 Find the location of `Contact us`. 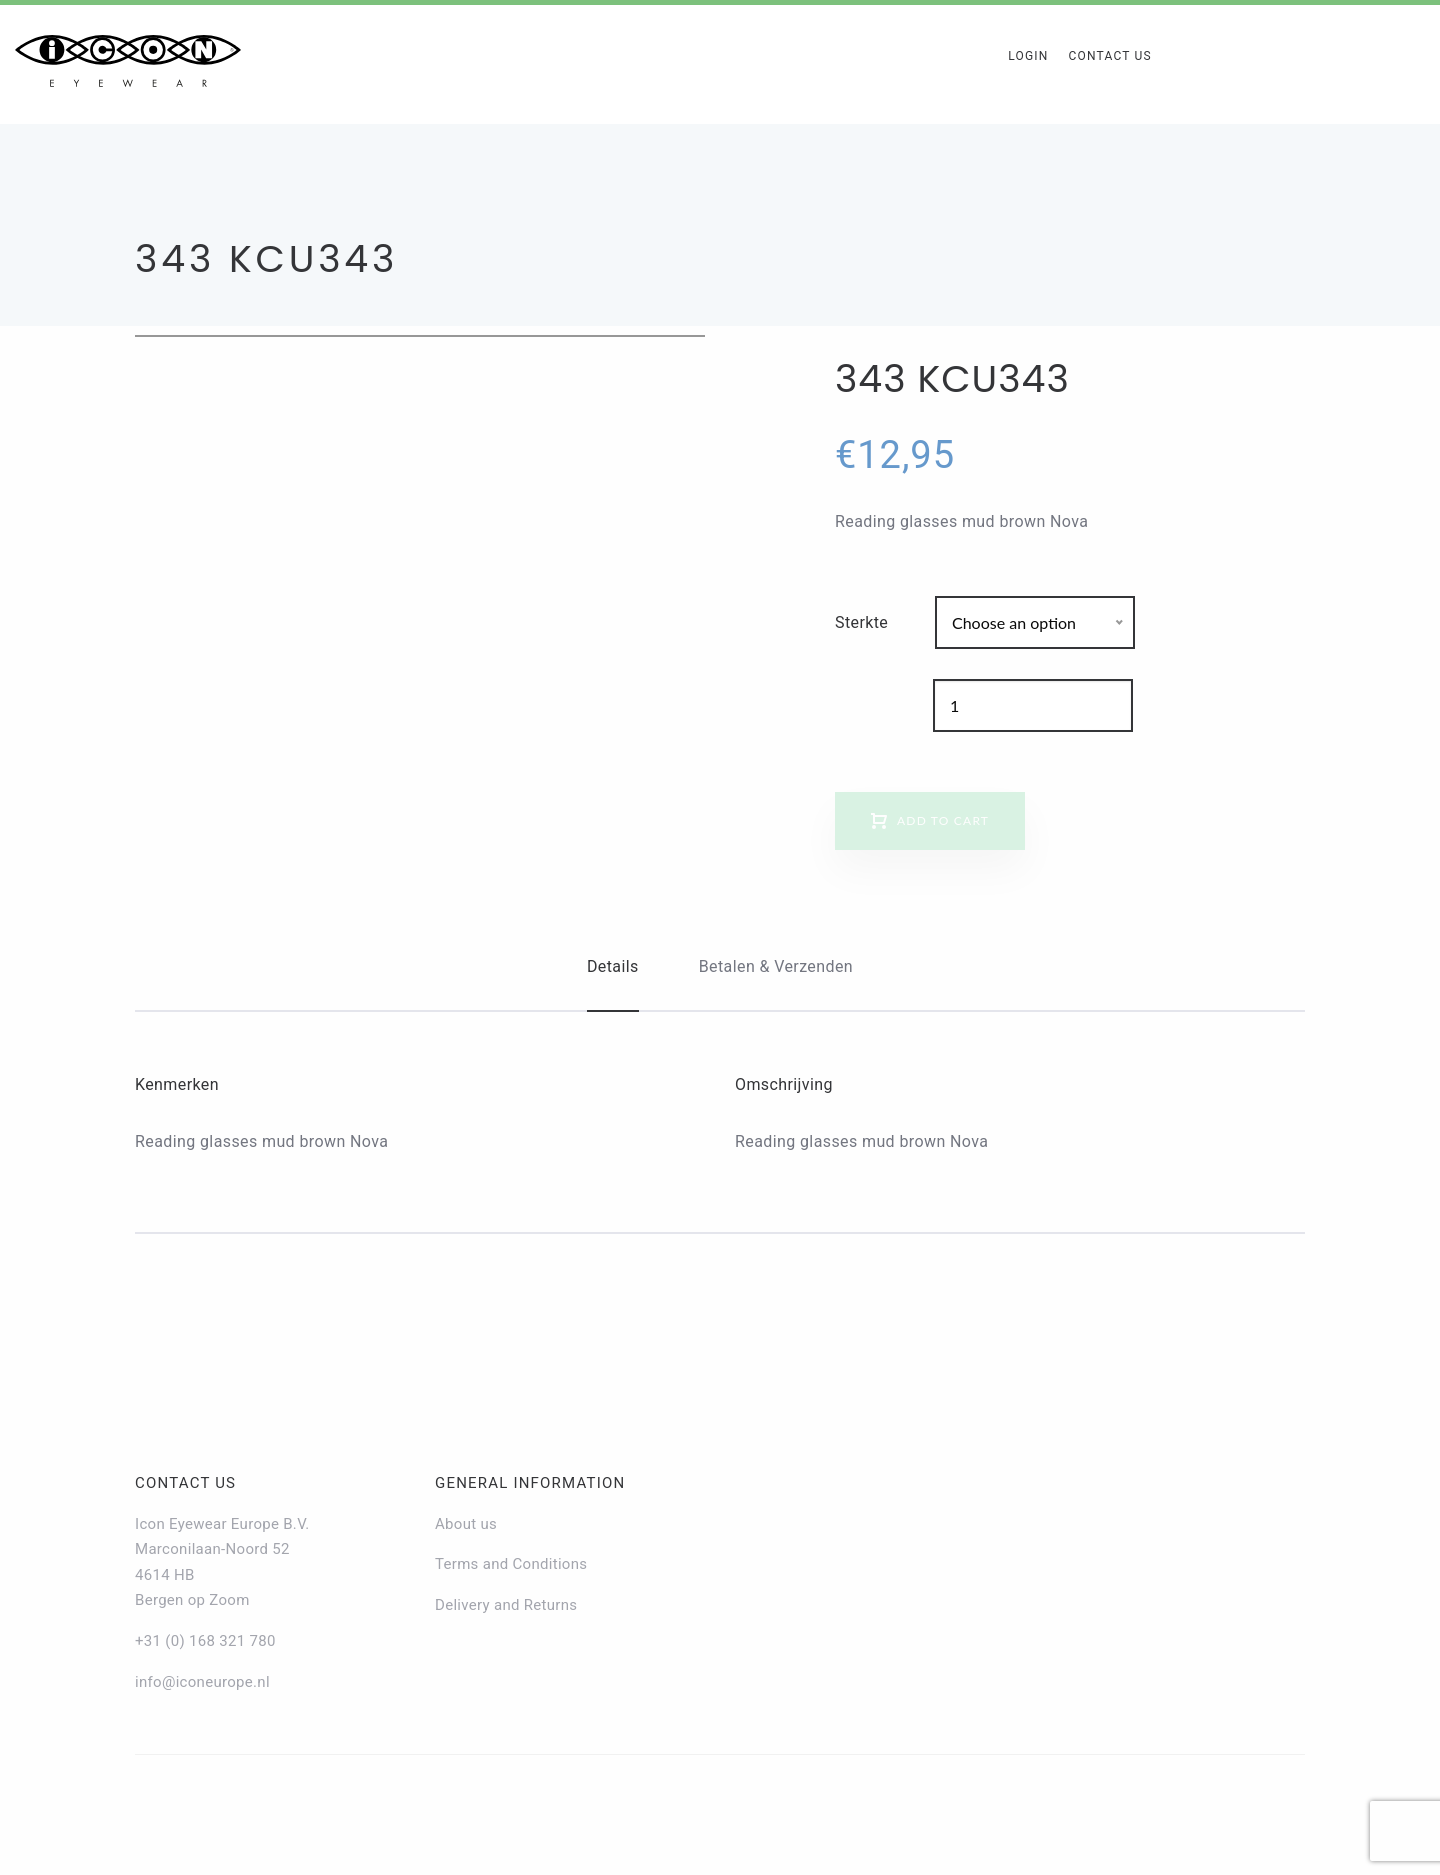

Contact us is located at coordinates (185, 1483).